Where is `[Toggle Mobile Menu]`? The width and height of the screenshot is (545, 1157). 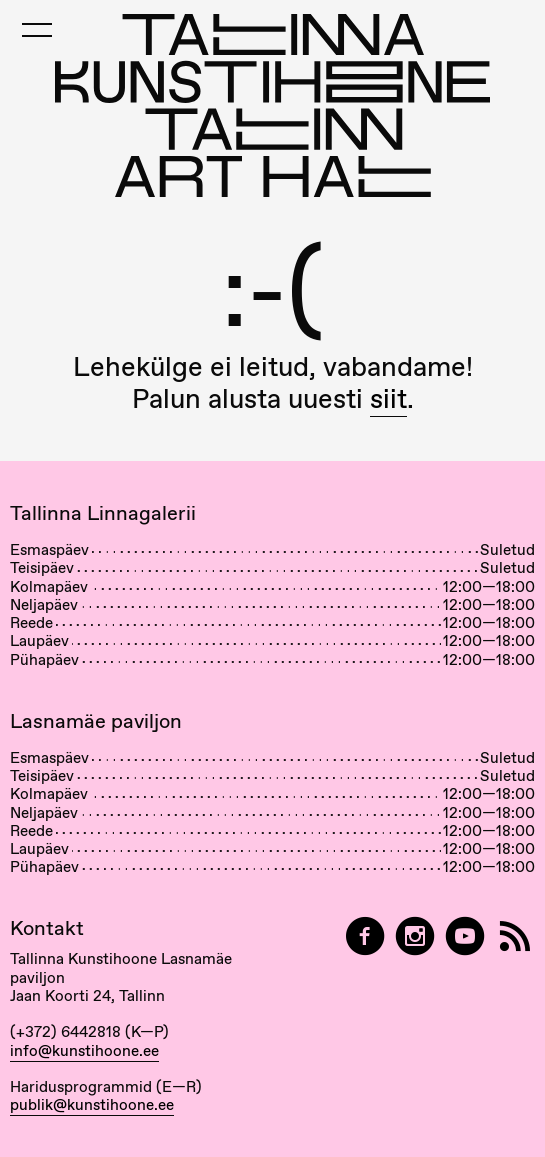
[Toggle Mobile Menu] is located at coordinates (37, 30).